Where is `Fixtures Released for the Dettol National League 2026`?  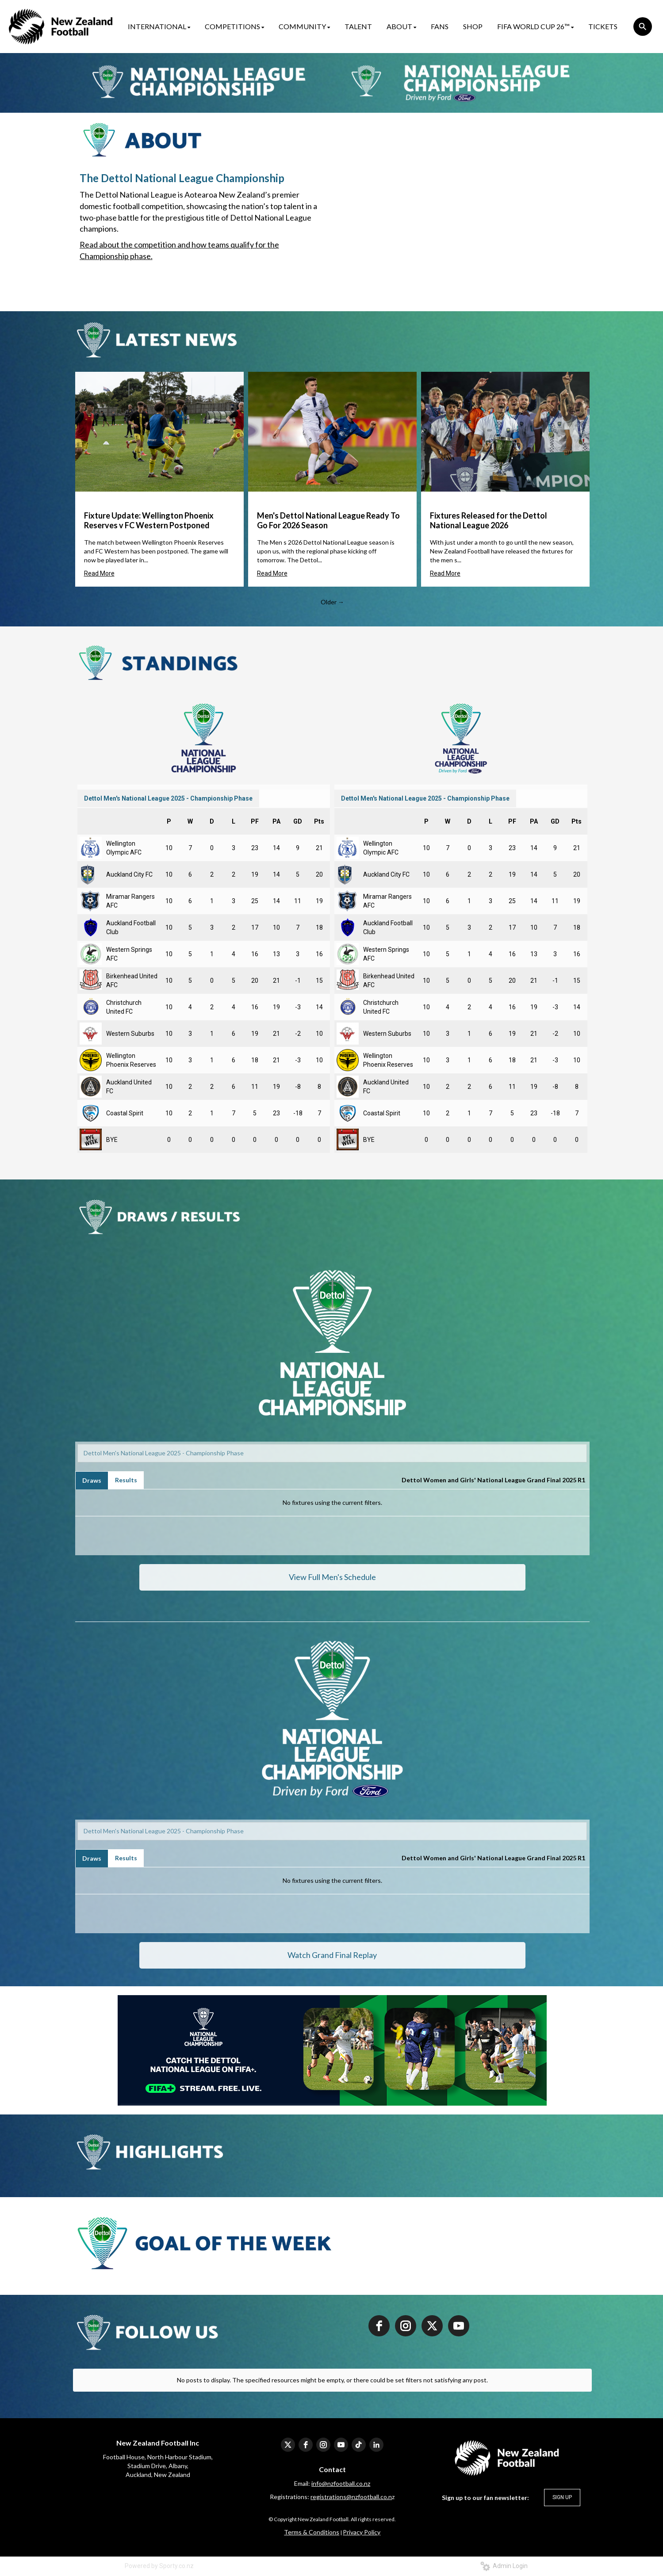
Fixtures Released for the Dettol National League 2026 is located at coordinates (488, 520).